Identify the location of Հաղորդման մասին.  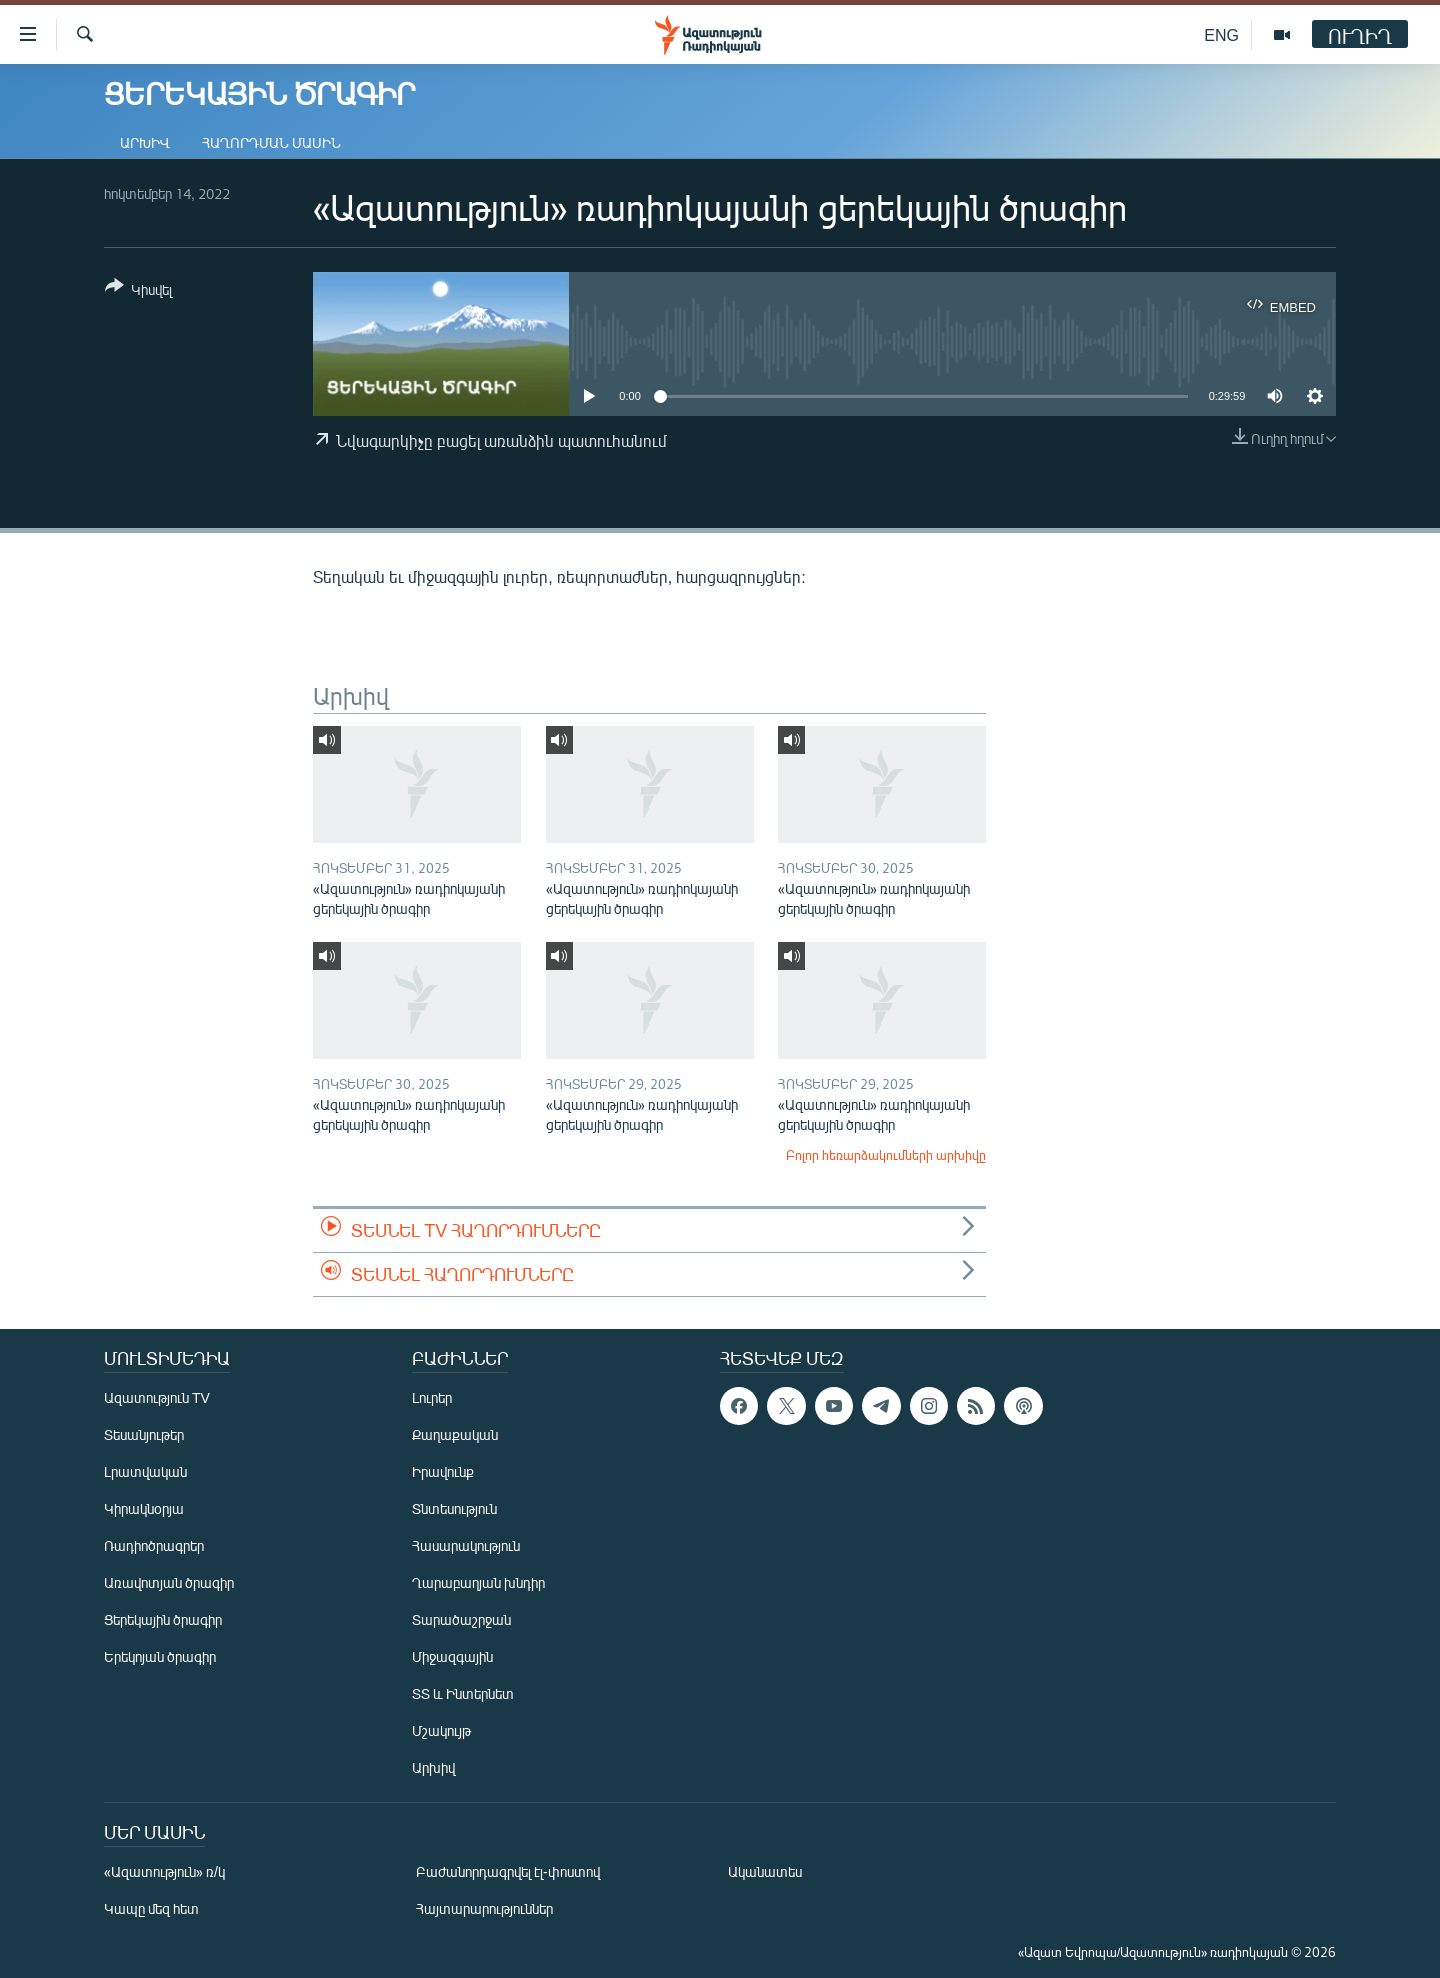
(271, 142).